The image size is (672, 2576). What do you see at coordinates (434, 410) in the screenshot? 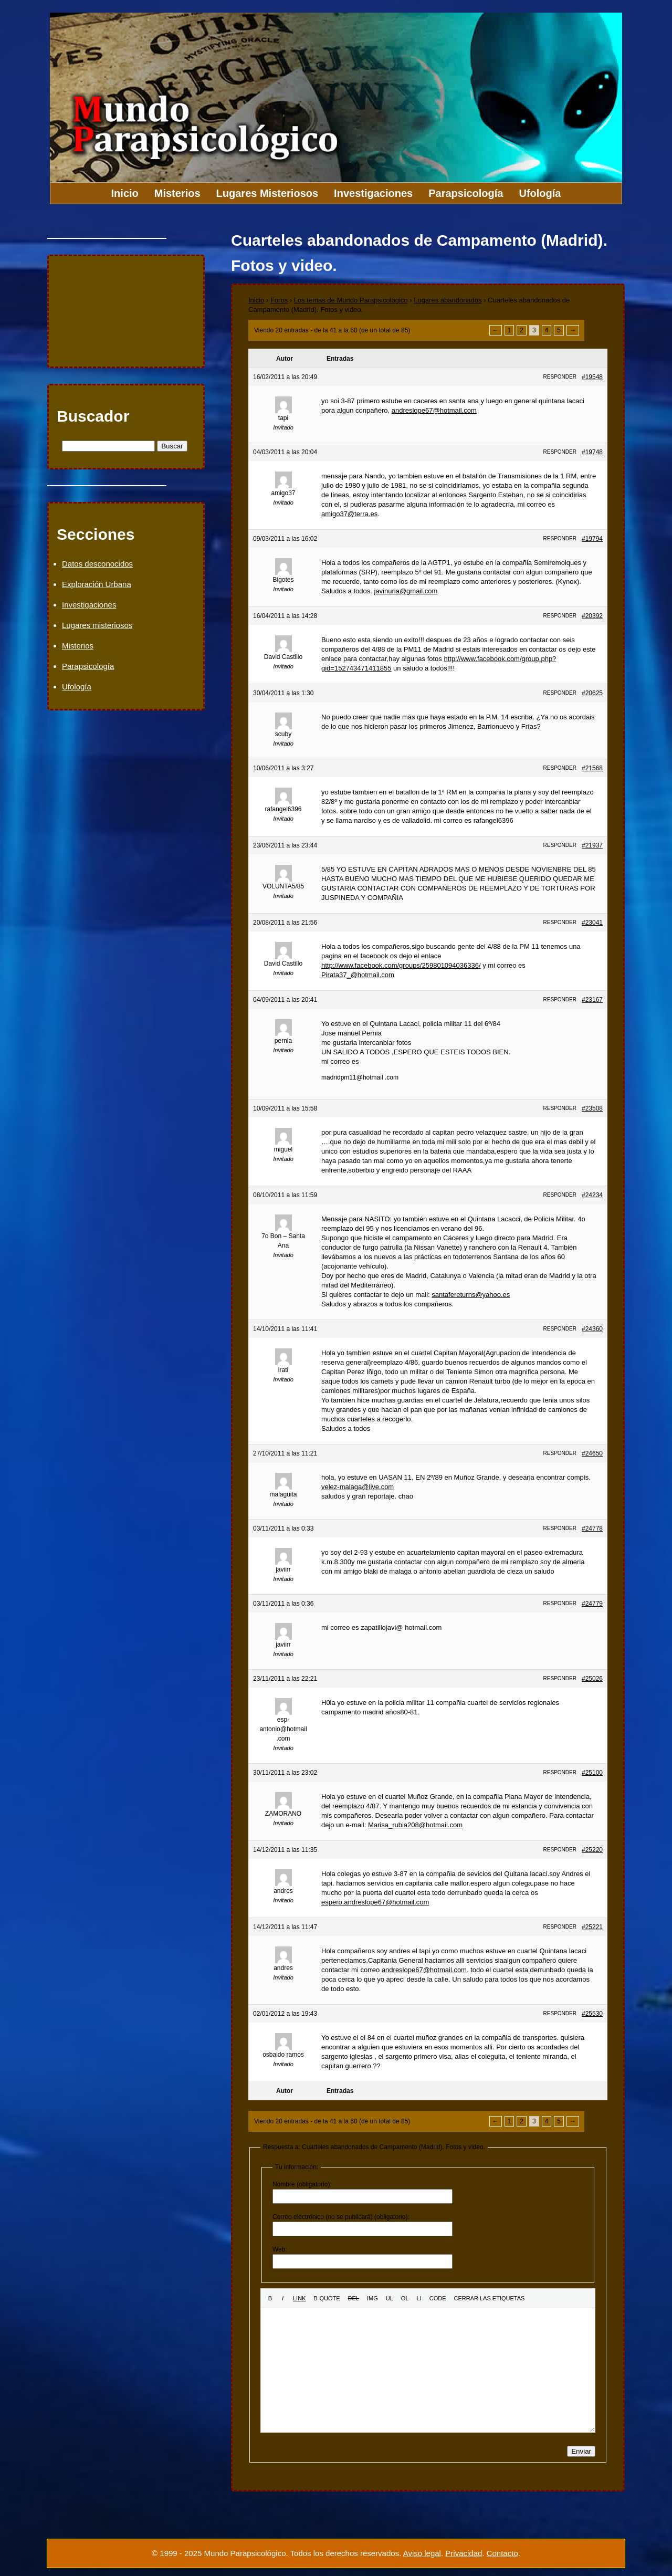
I see `andreslope67@hotmail.com` at bounding box center [434, 410].